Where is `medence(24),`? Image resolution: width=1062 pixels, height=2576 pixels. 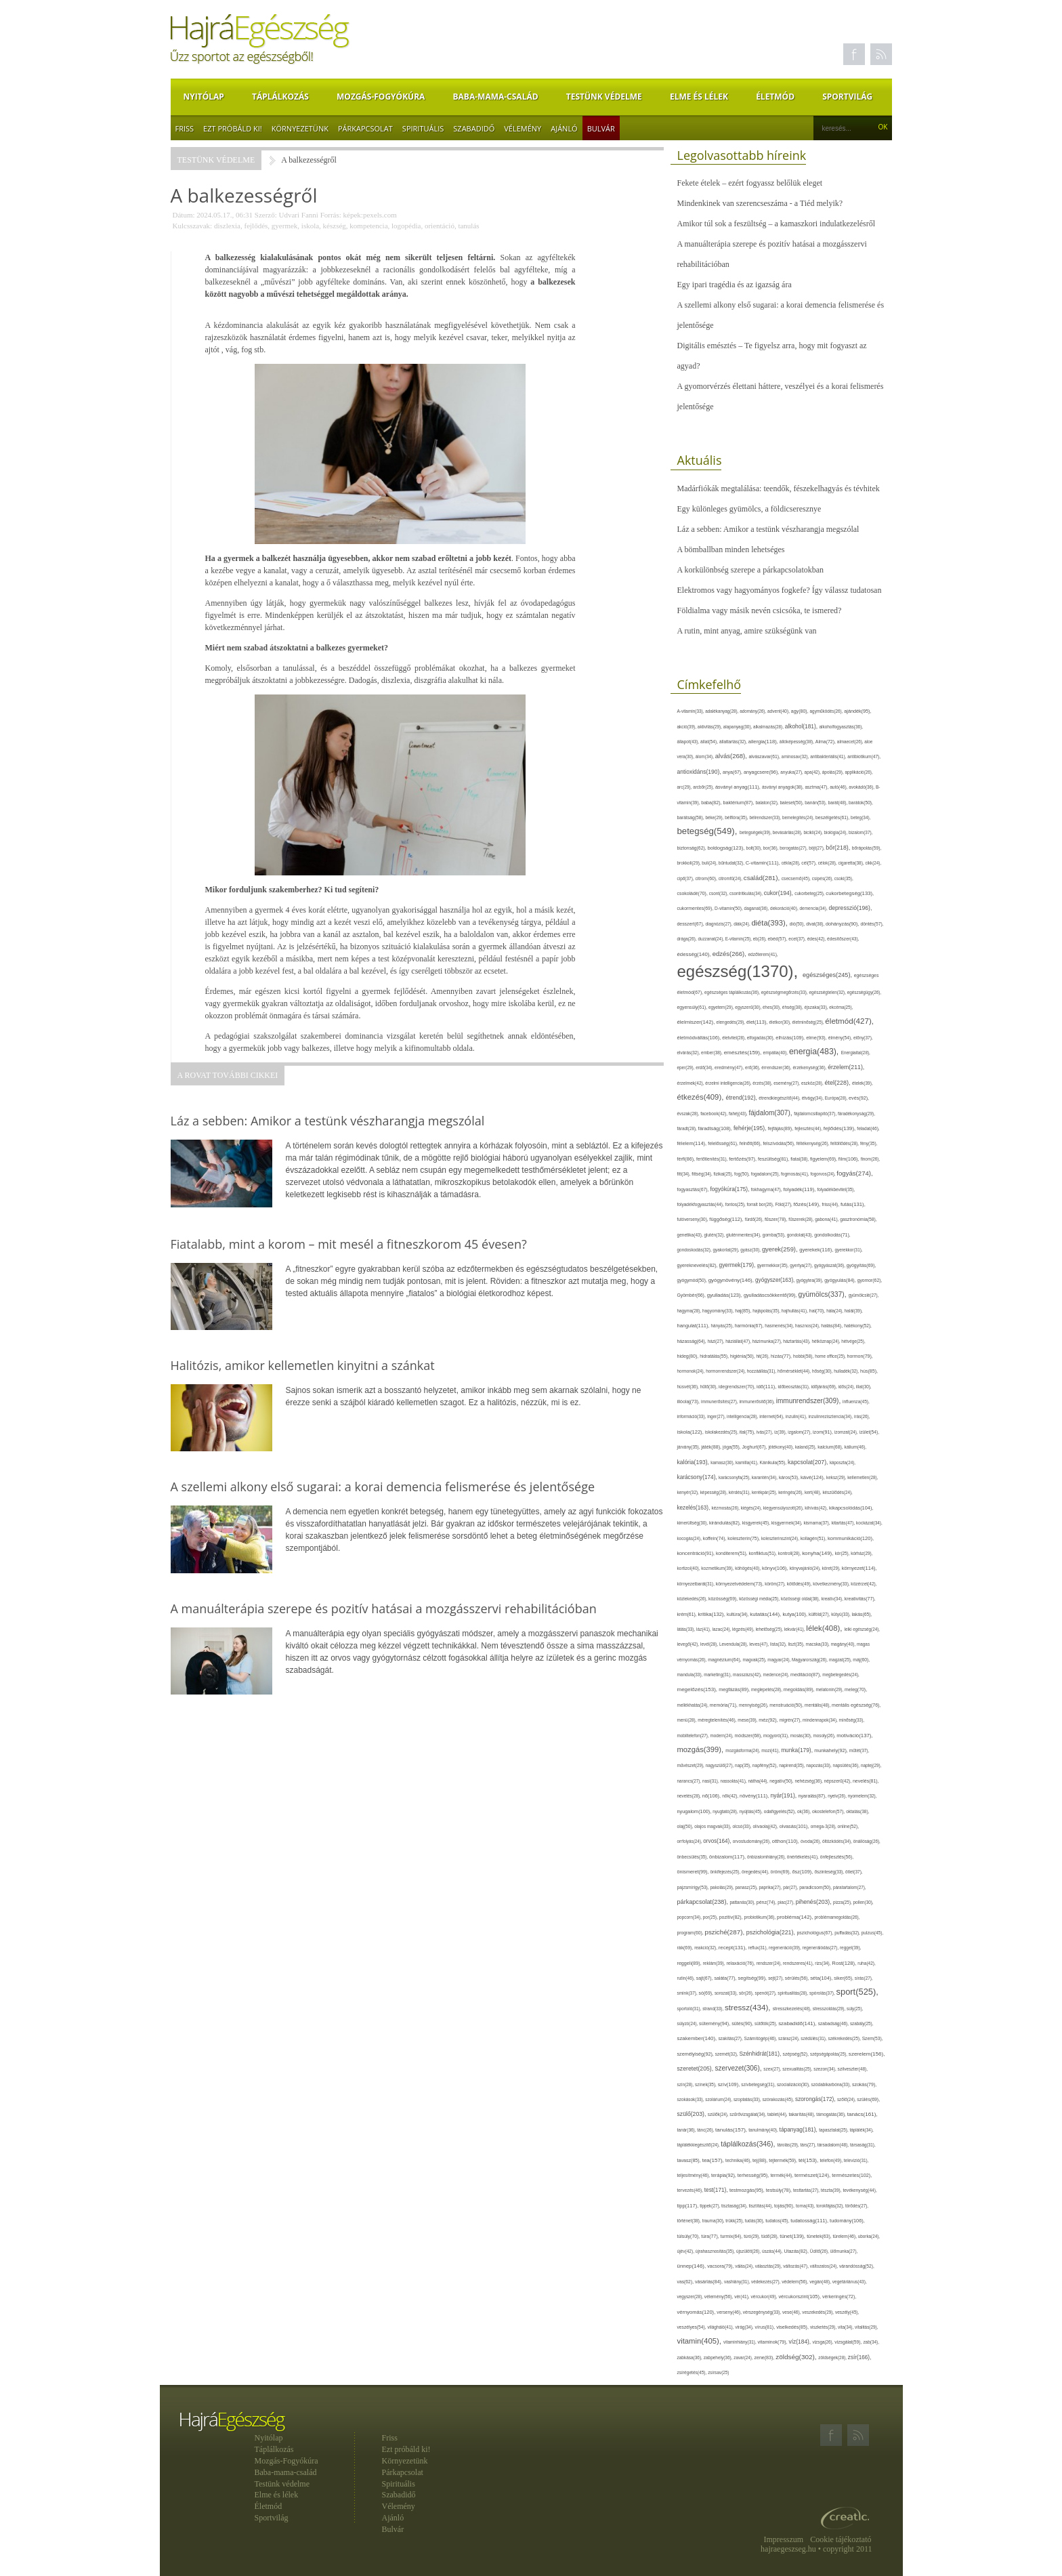 medence(24), is located at coordinates (777, 1674).